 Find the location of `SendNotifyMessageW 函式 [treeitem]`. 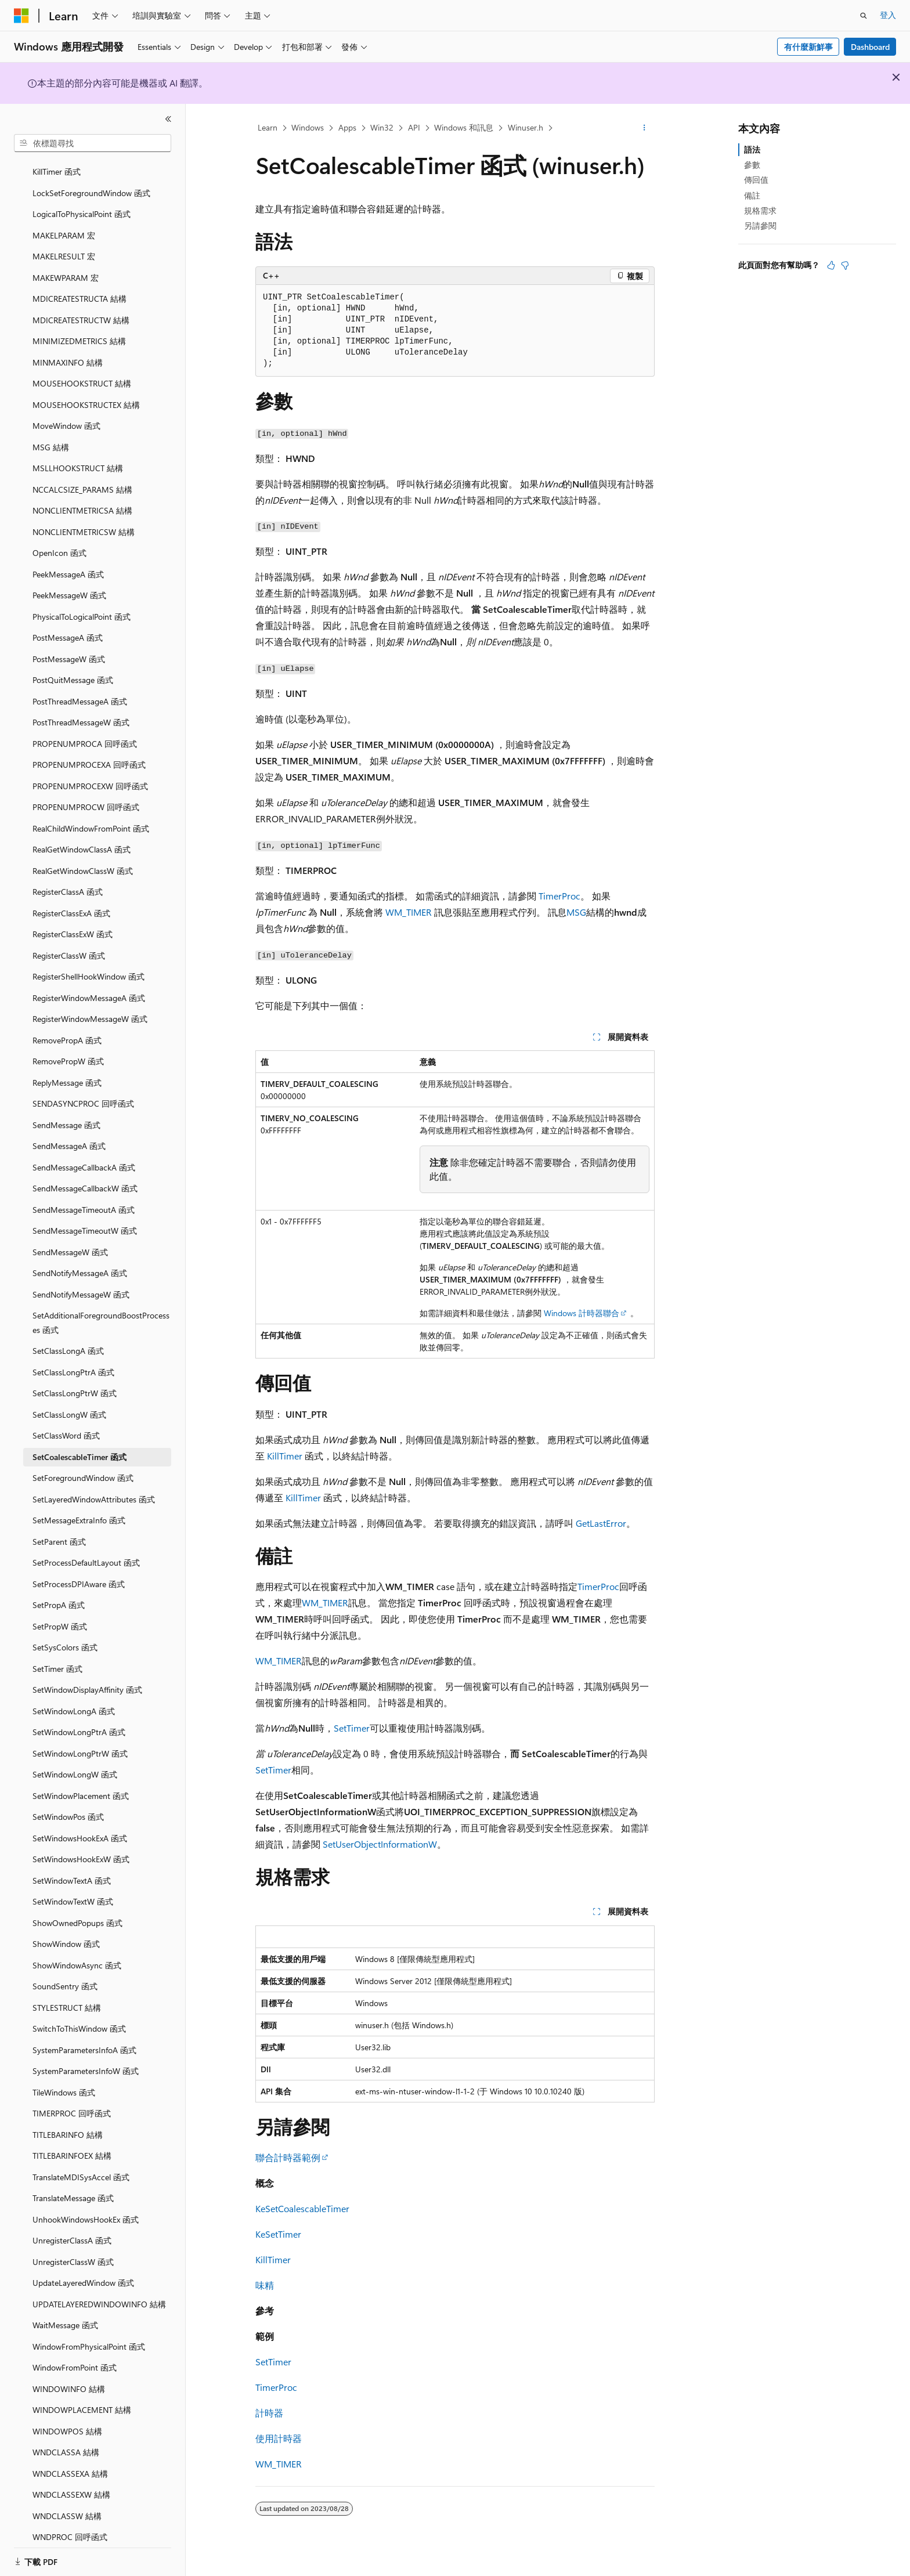

SendNotifyMessageW 函式 [treeitem] is located at coordinates (80, 1280).